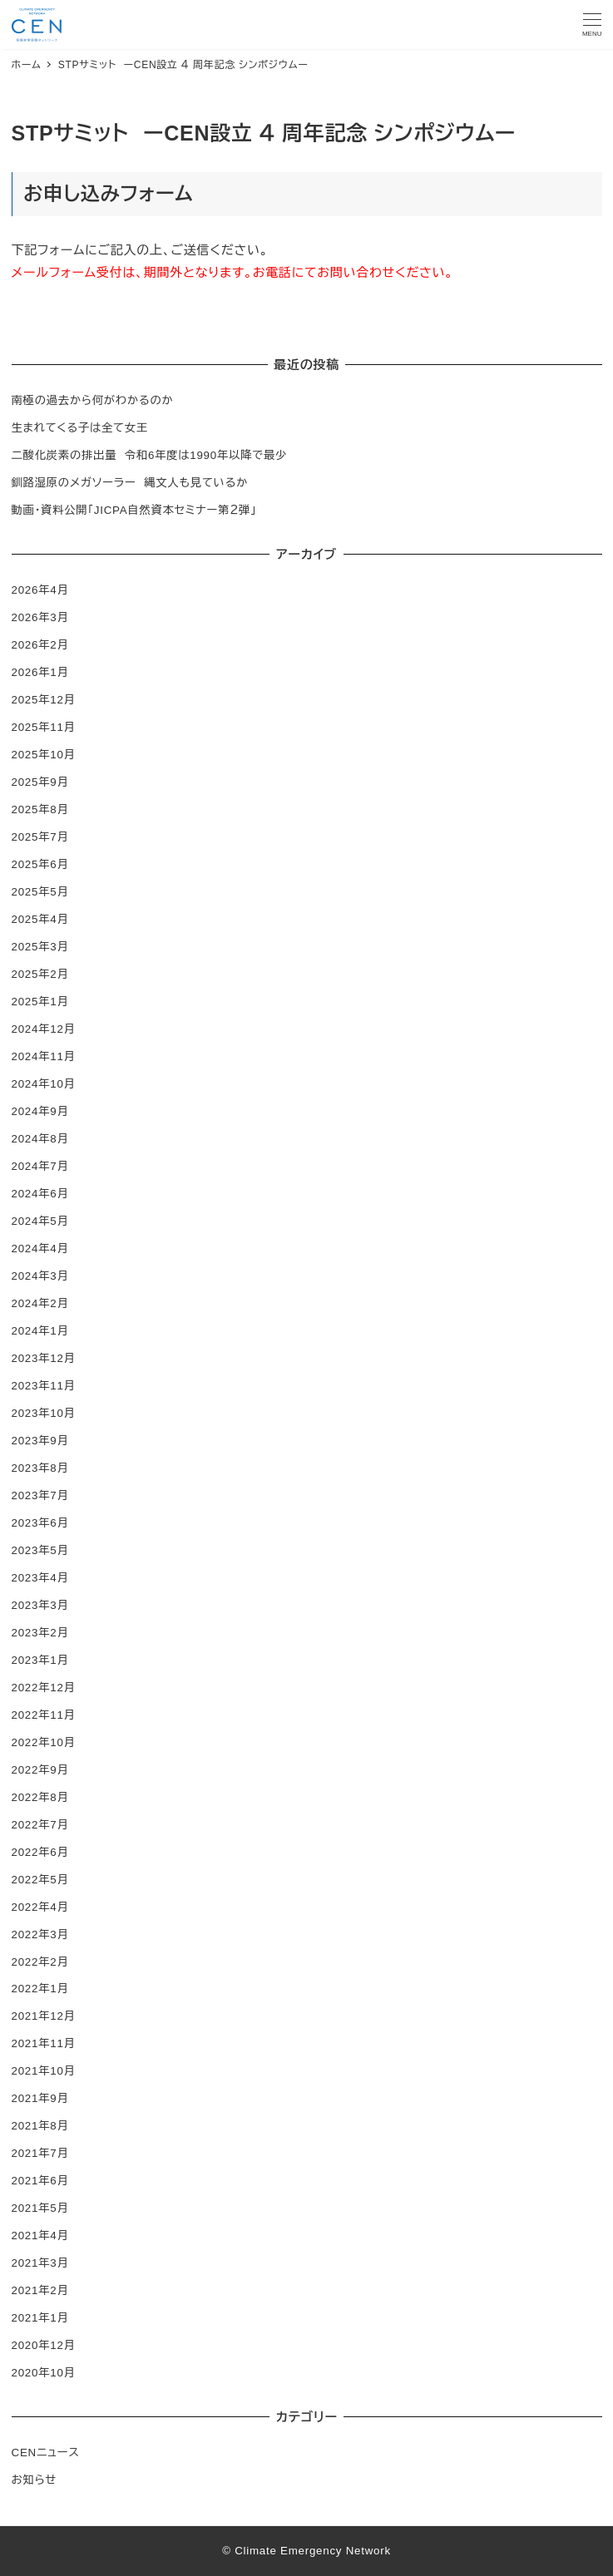 The image size is (613, 2576). Describe the element at coordinates (40, 1468) in the screenshot. I see `2023年8月` at that location.